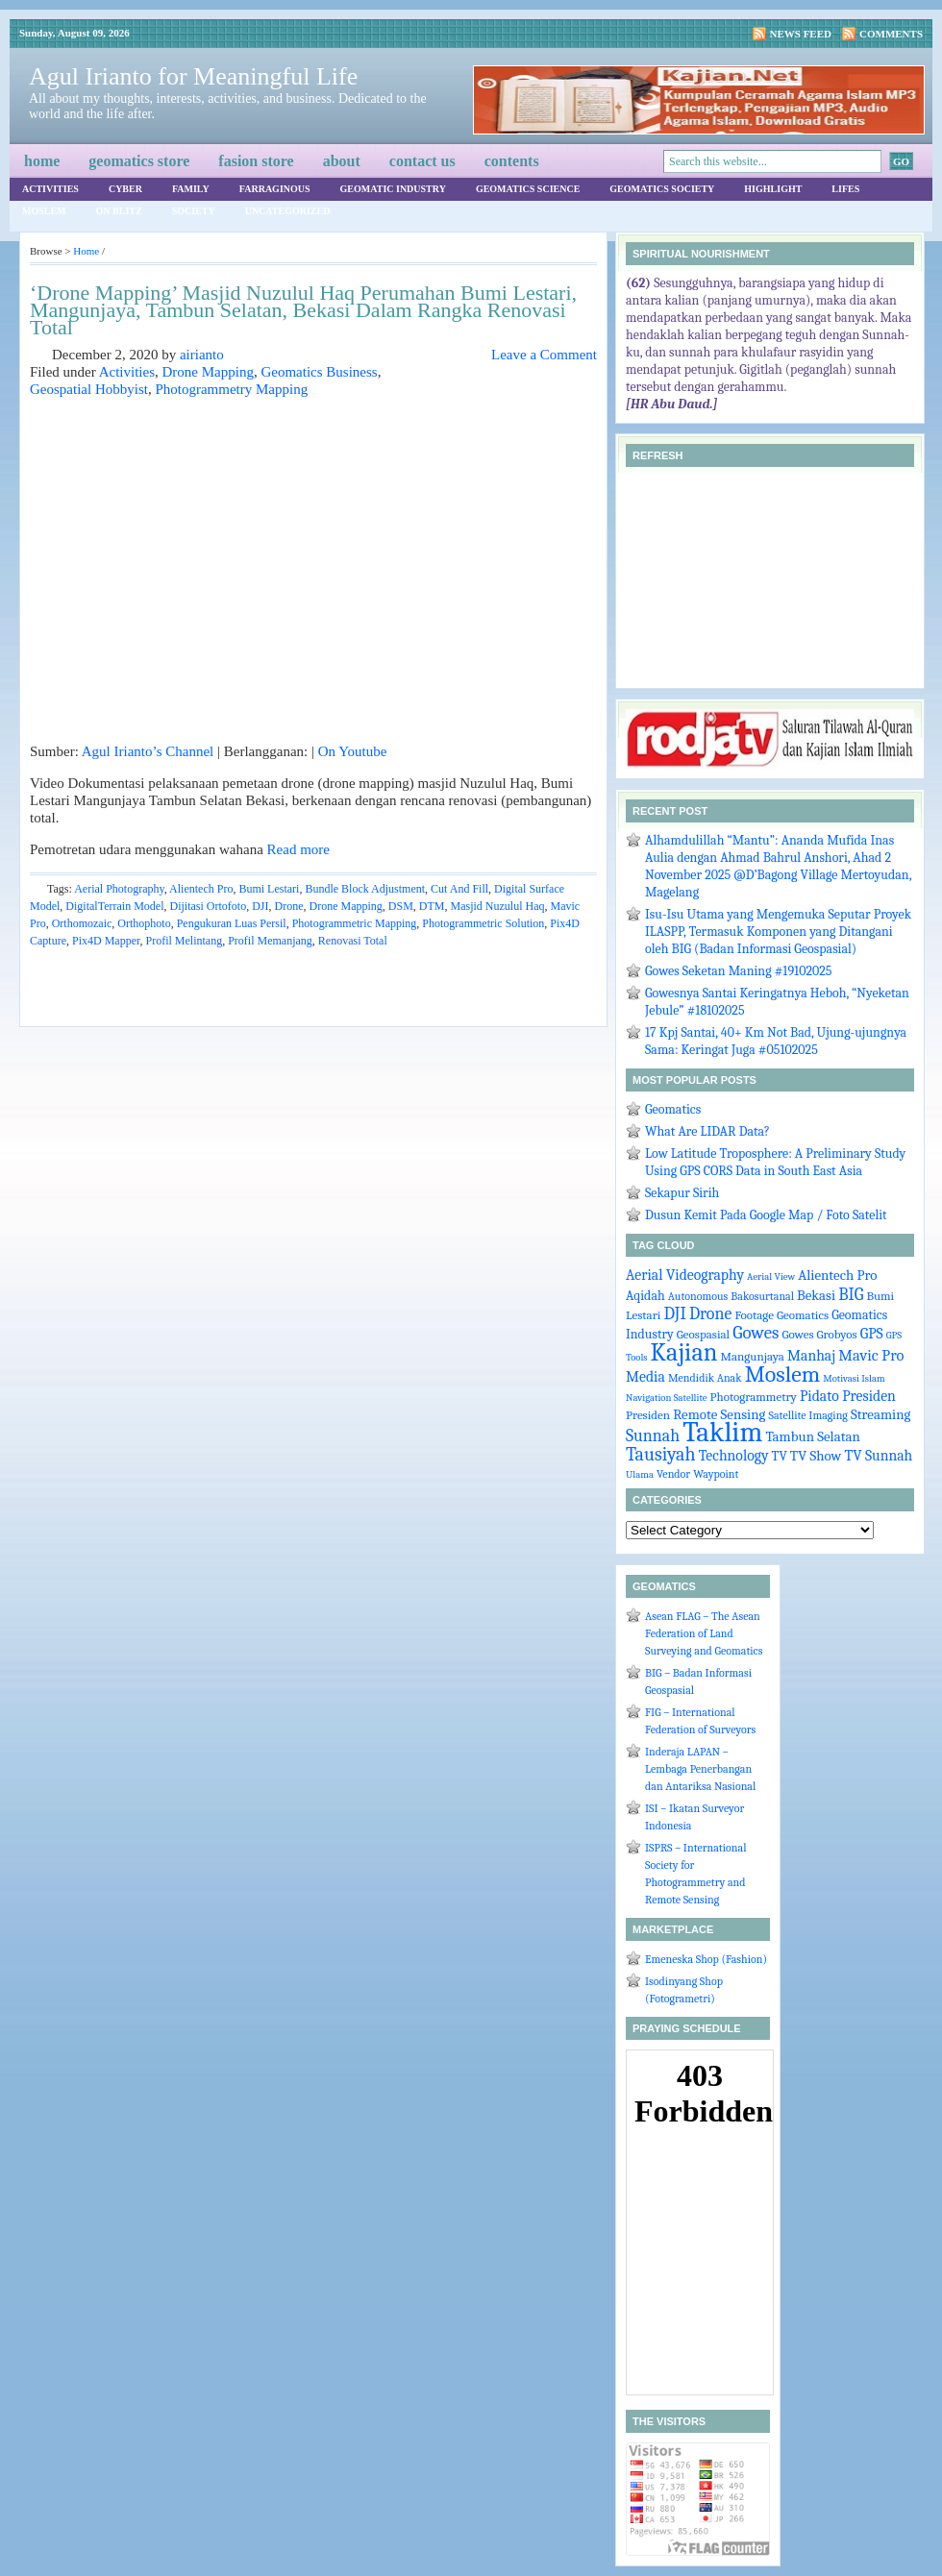  I want to click on Photogrammetry Mapping, so click(231, 389).